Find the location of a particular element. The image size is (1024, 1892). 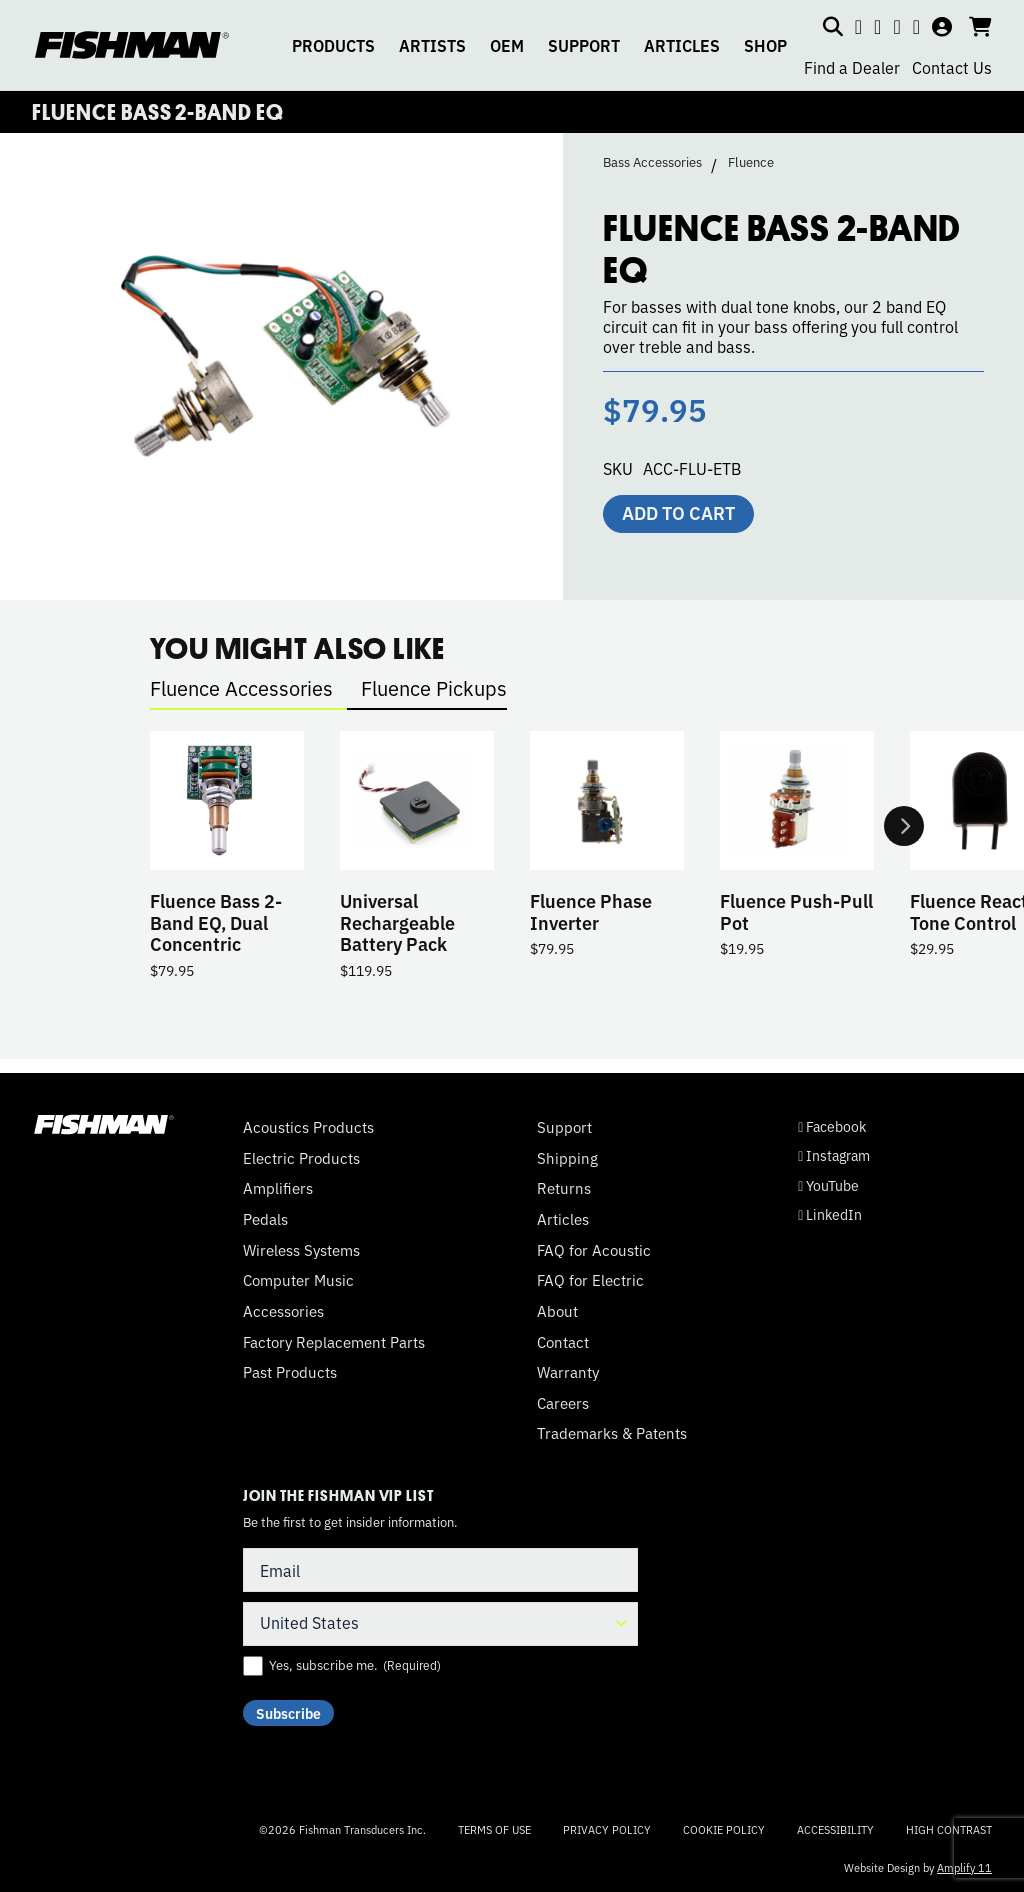

Accessibility is located at coordinates (835, 1829).